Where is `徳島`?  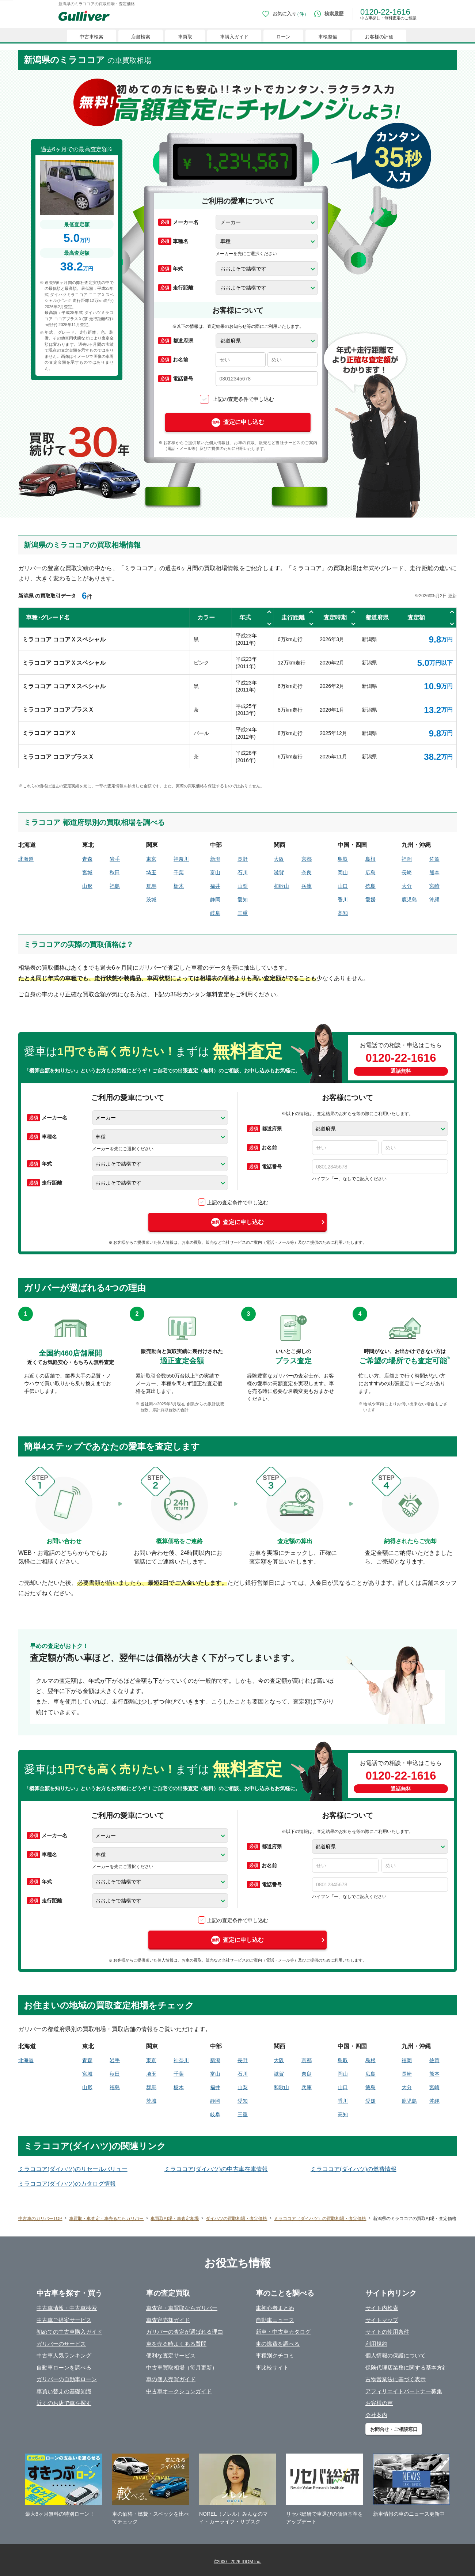
徳島 is located at coordinates (370, 886).